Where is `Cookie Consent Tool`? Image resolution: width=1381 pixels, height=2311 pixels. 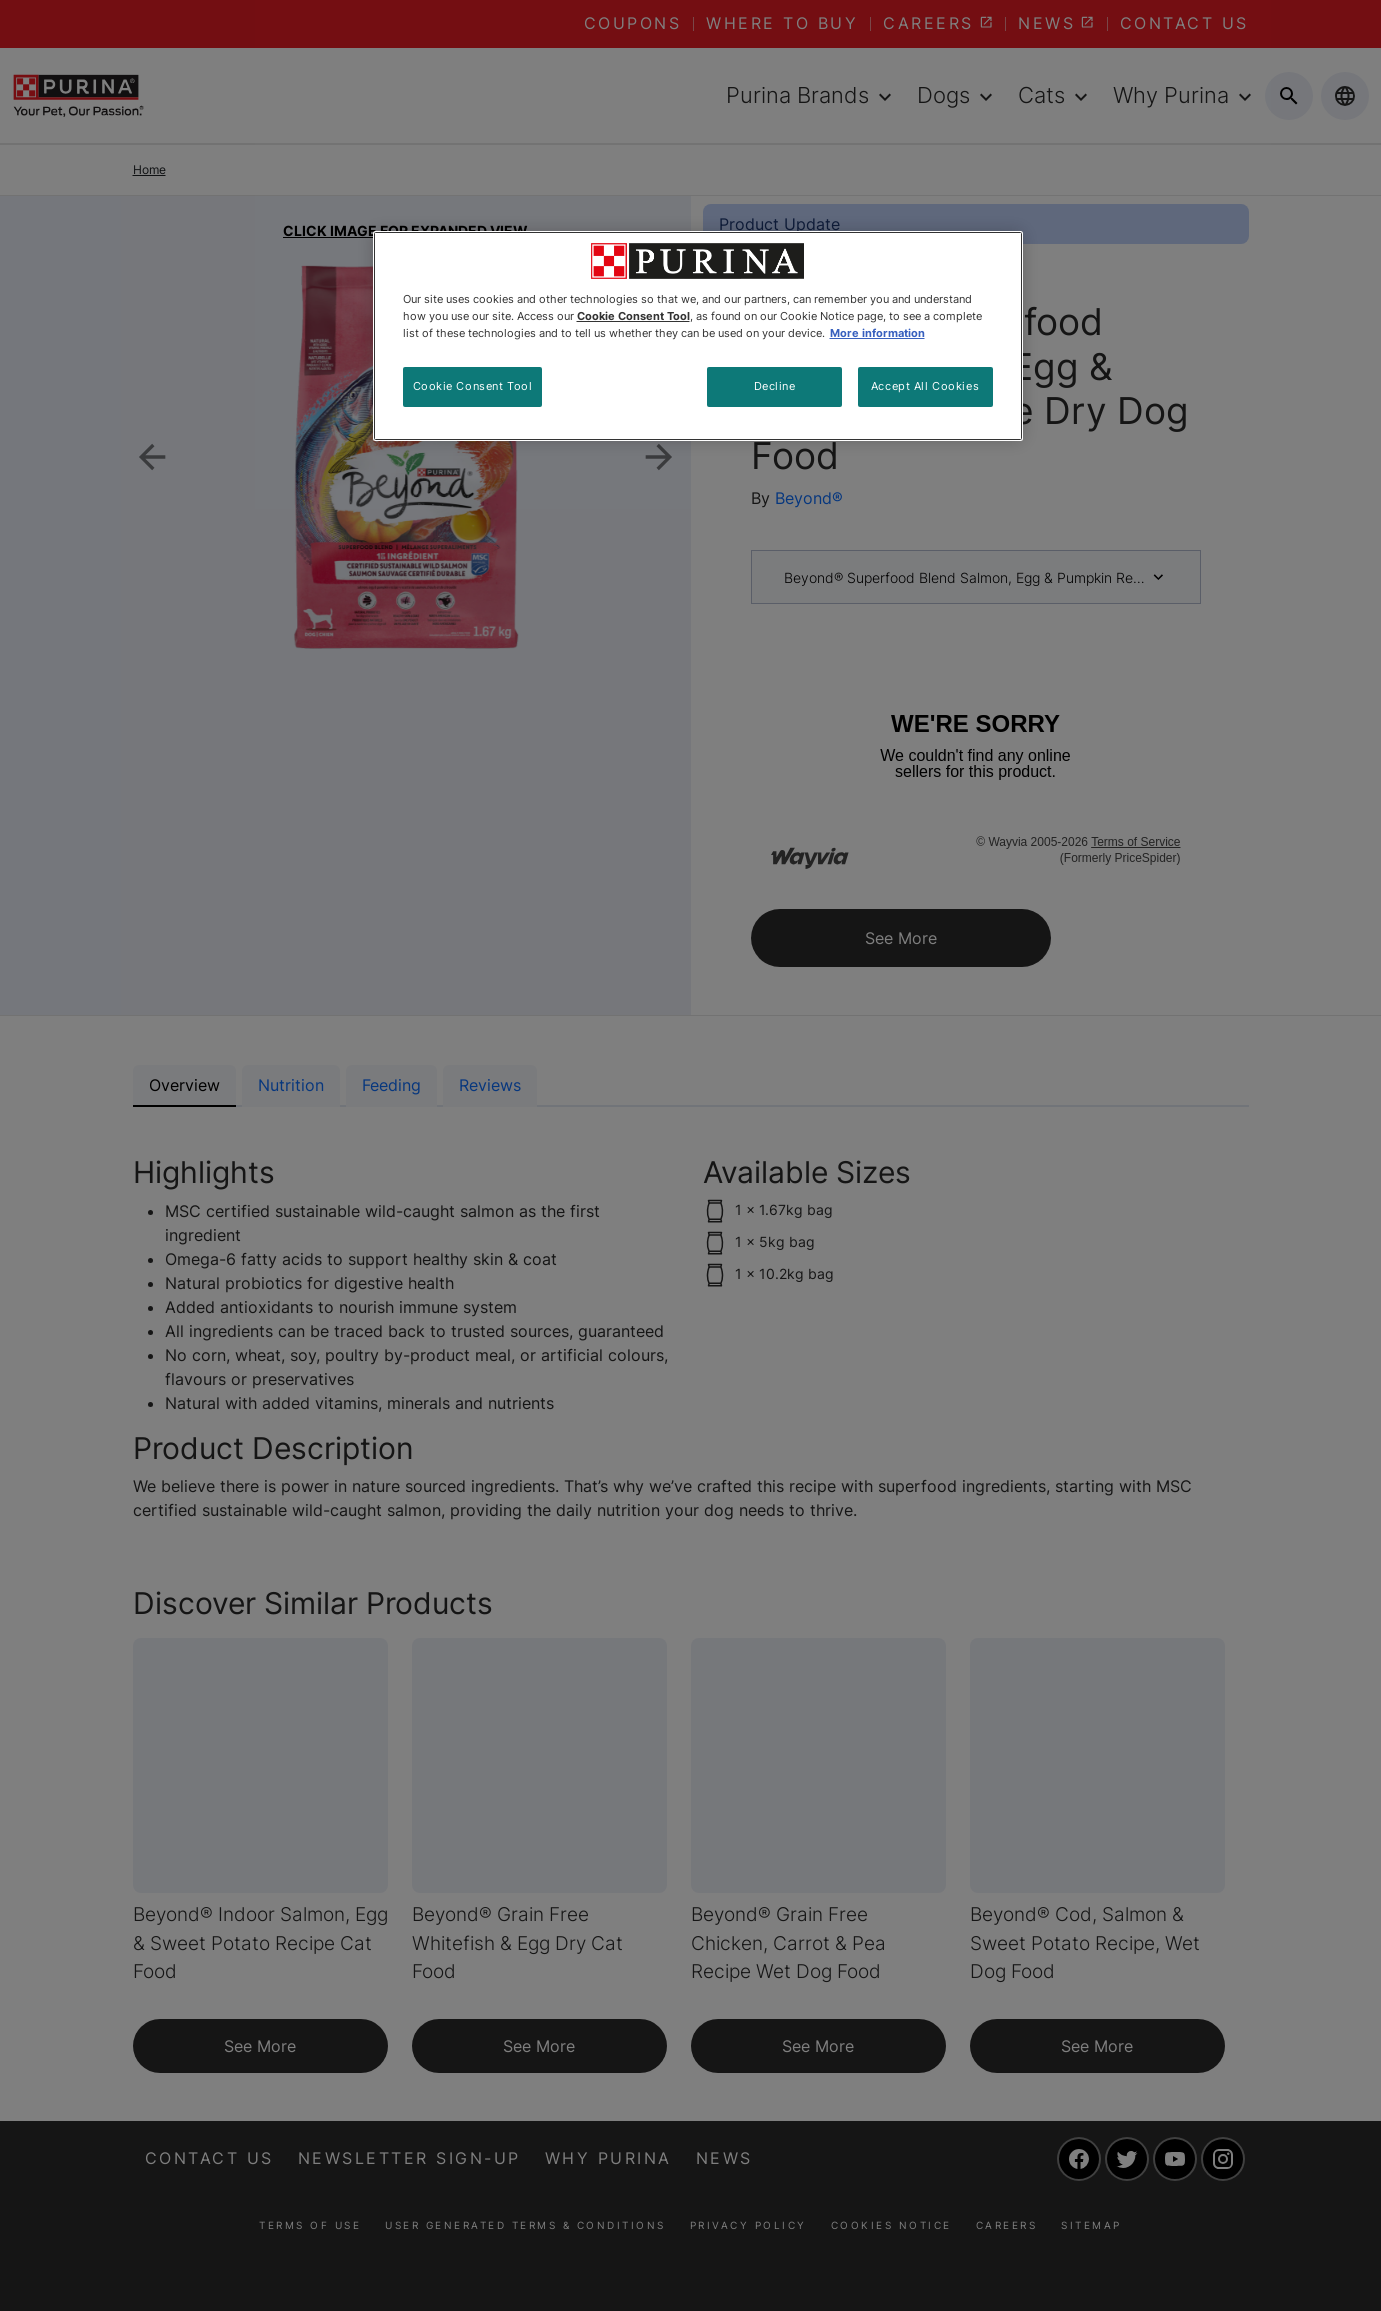
Cookie Consent Tool is located at coordinates (473, 386).